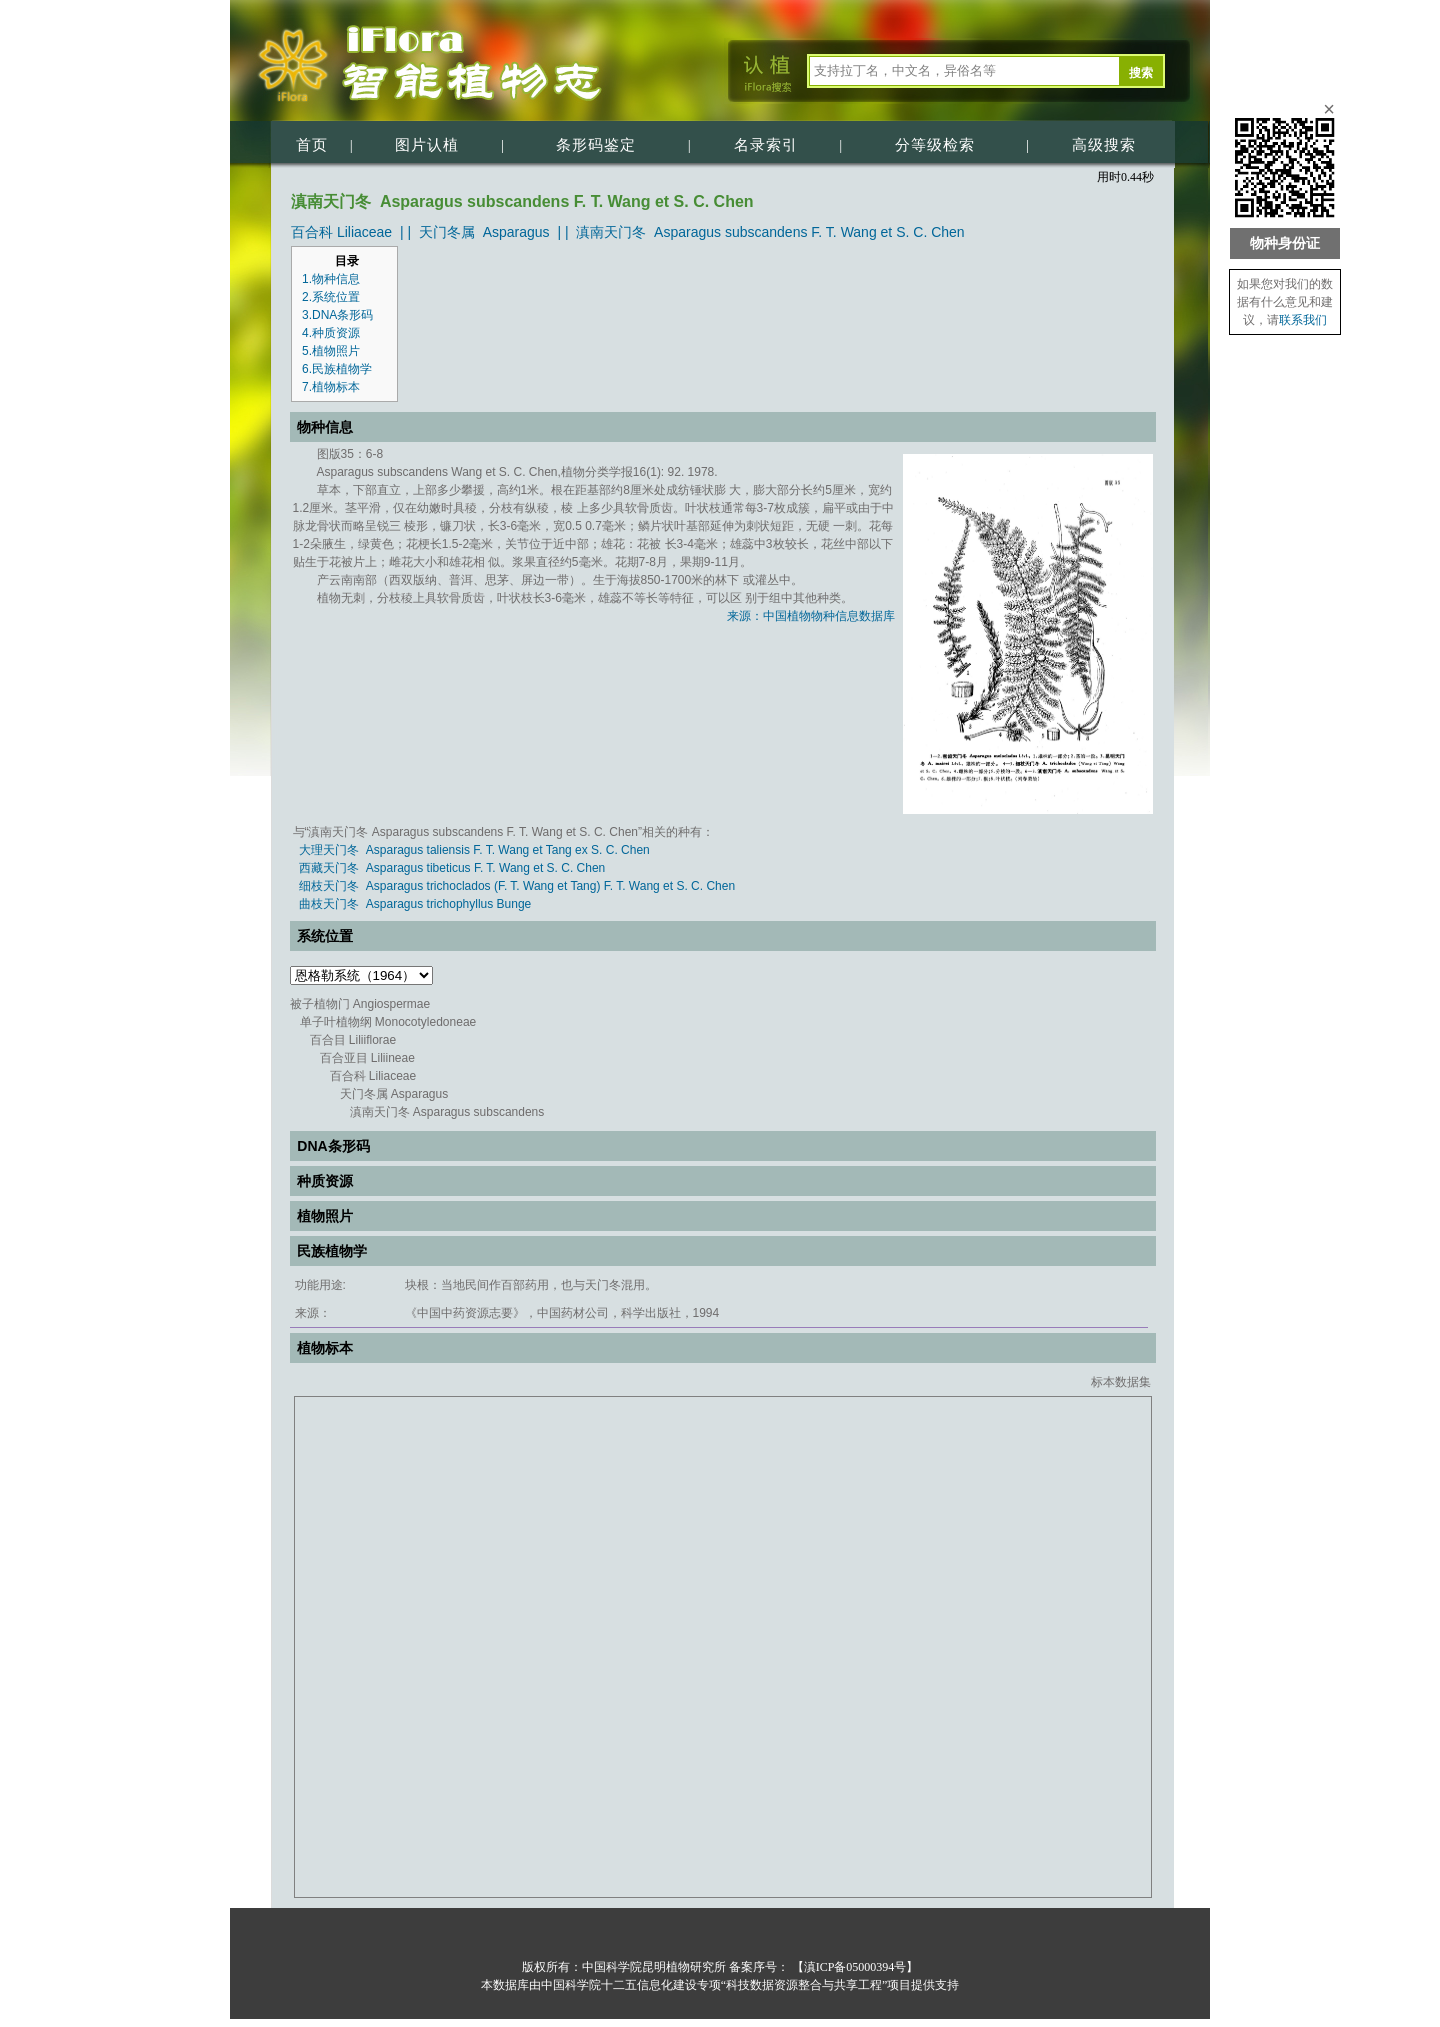 The height and width of the screenshot is (2027, 1440). What do you see at coordinates (415, 904) in the screenshot?
I see `曲枝天门冬 Asparagus trichophyllus Bunge` at bounding box center [415, 904].